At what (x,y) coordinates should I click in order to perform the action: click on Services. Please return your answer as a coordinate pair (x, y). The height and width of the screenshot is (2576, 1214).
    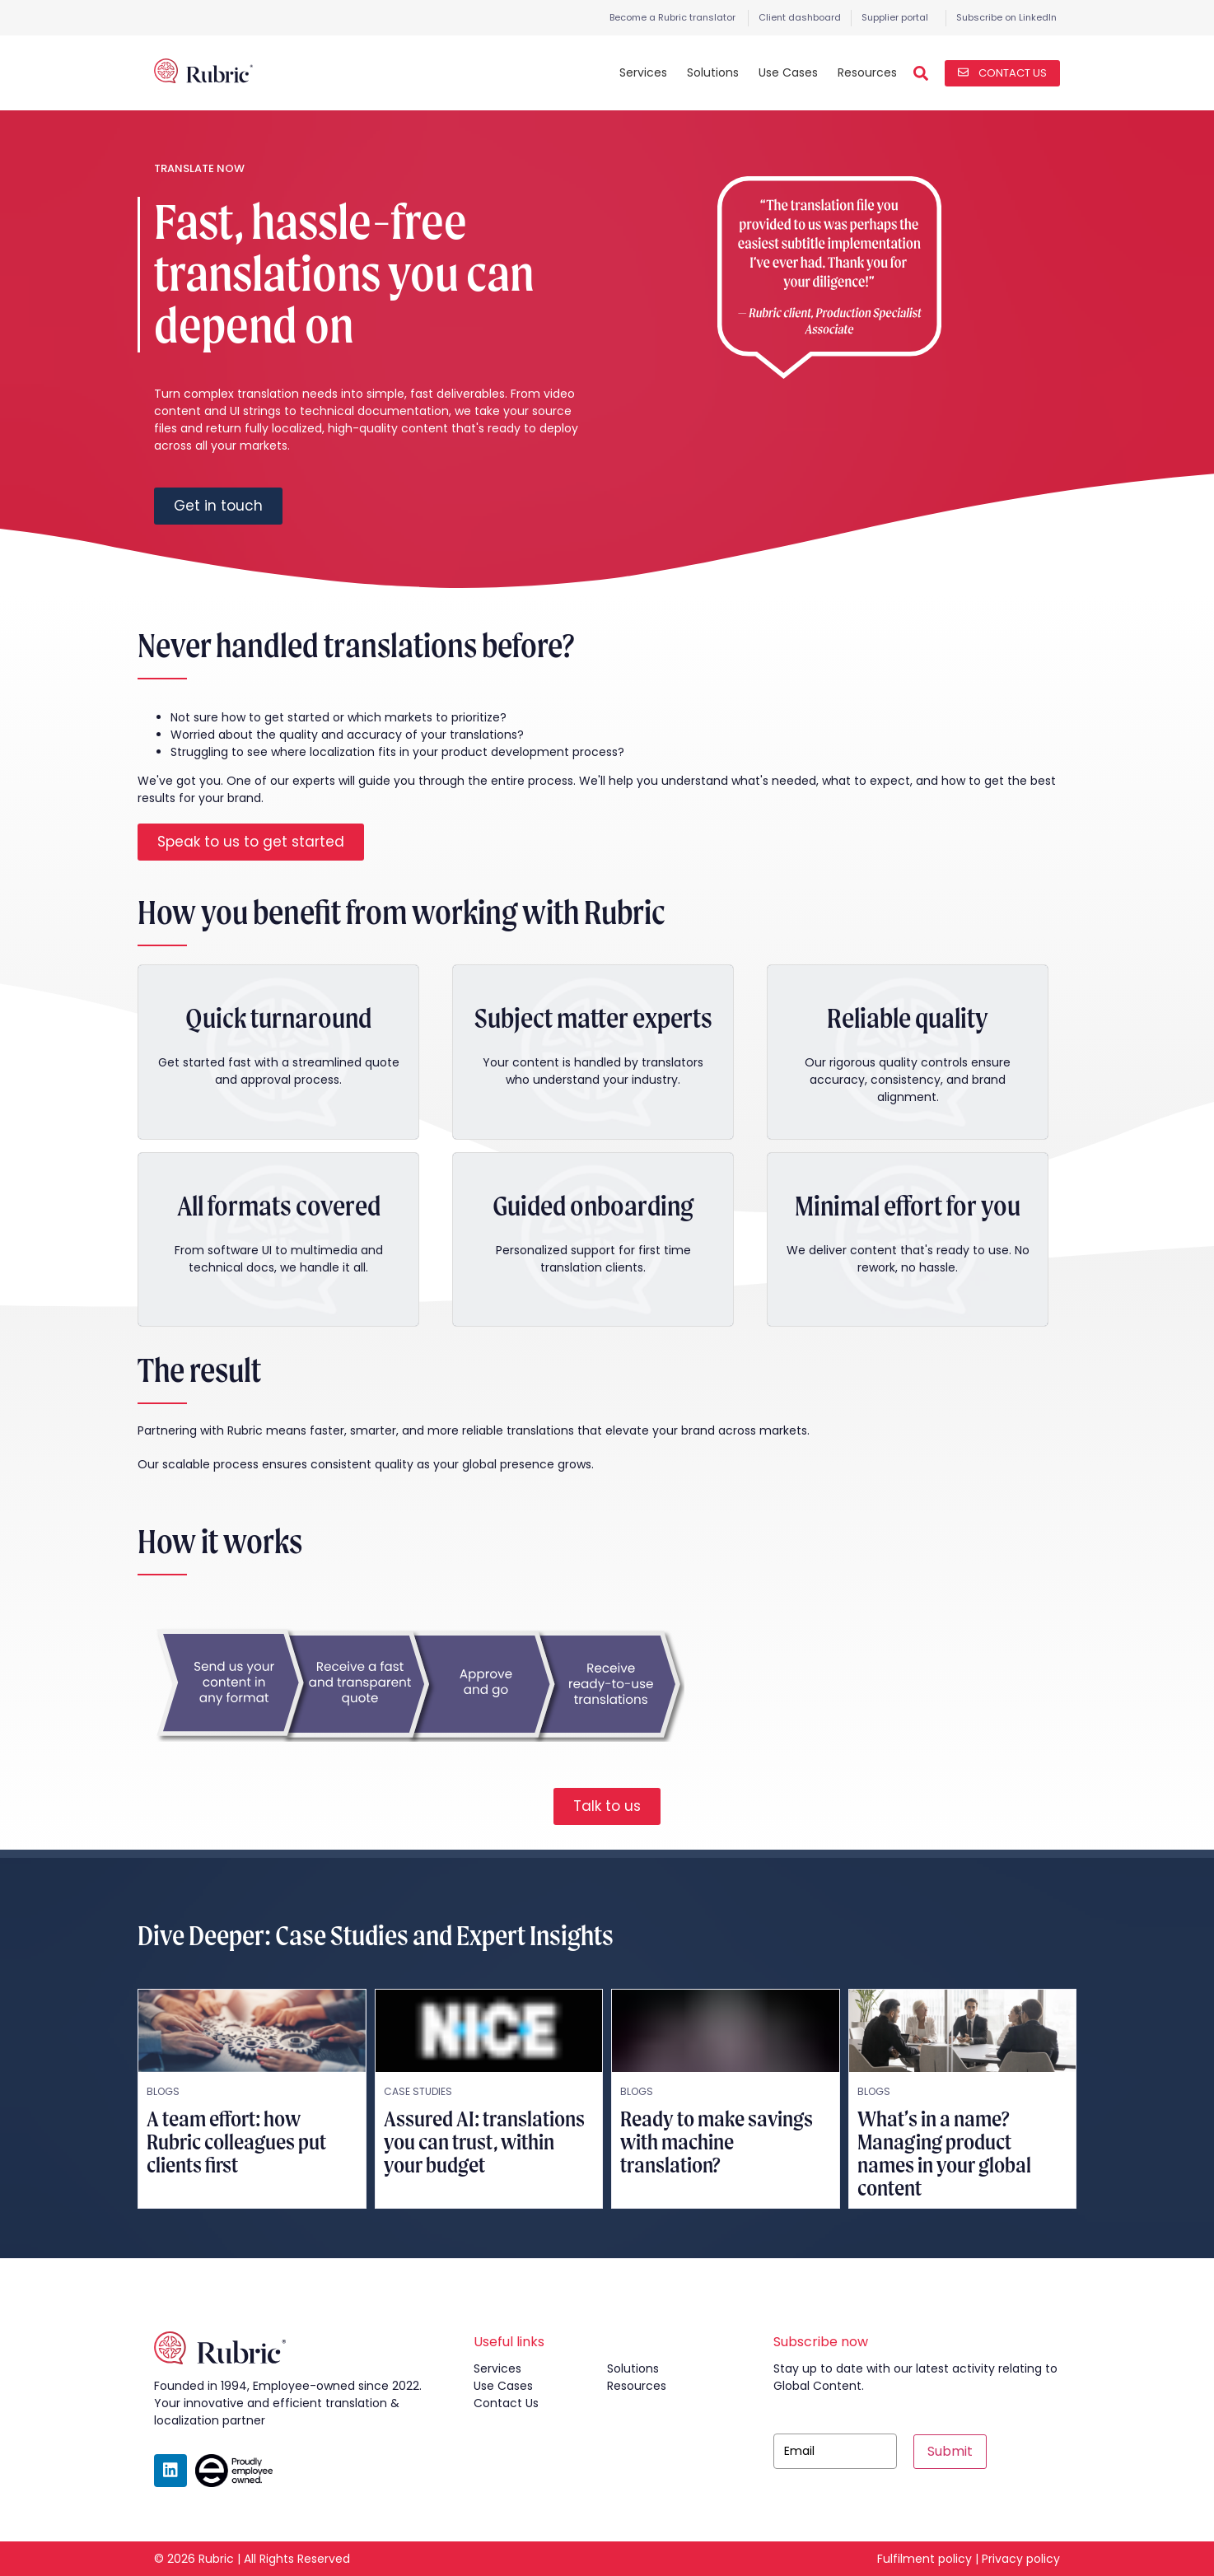
    Looking at the image, I should click on (643, 72).